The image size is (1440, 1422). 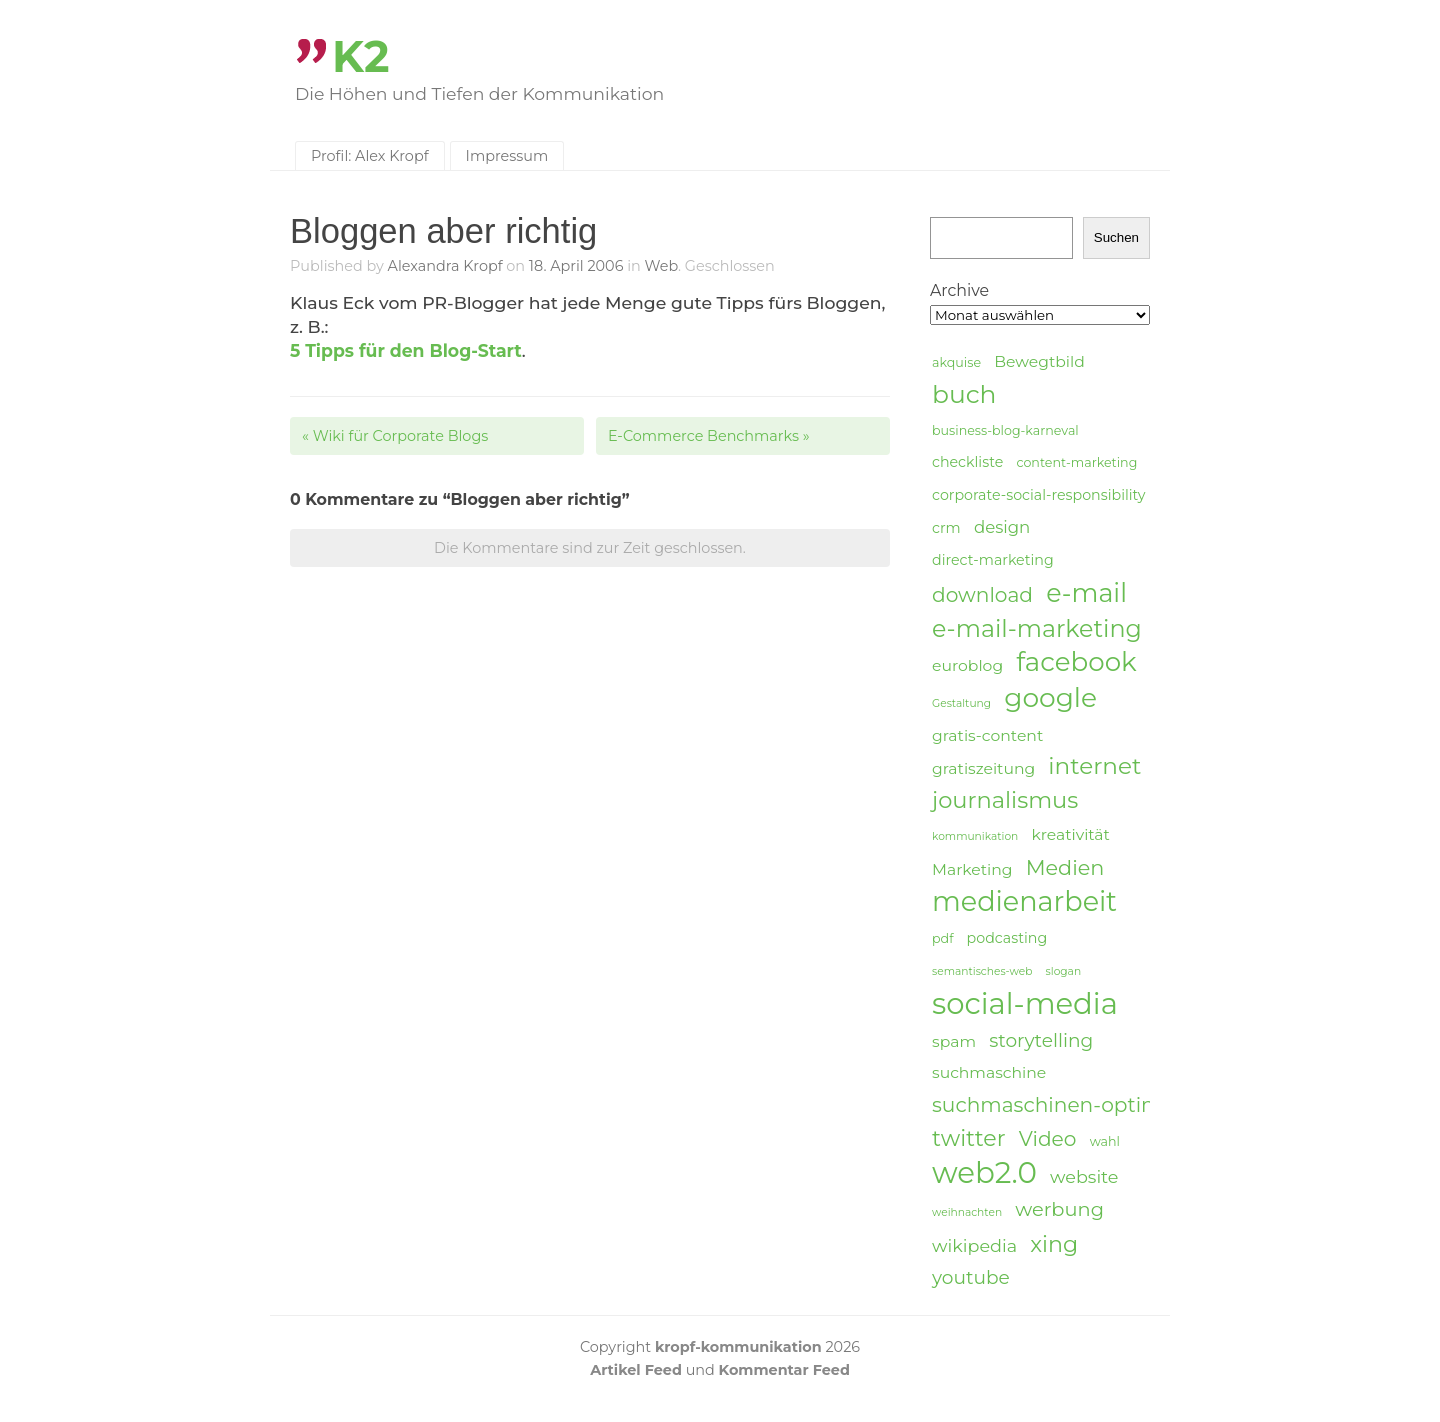 What do you see at coordinates (443, 231) in the screenshot?
I see `Bloggen aber richtig` at bounding box center [443, 231].